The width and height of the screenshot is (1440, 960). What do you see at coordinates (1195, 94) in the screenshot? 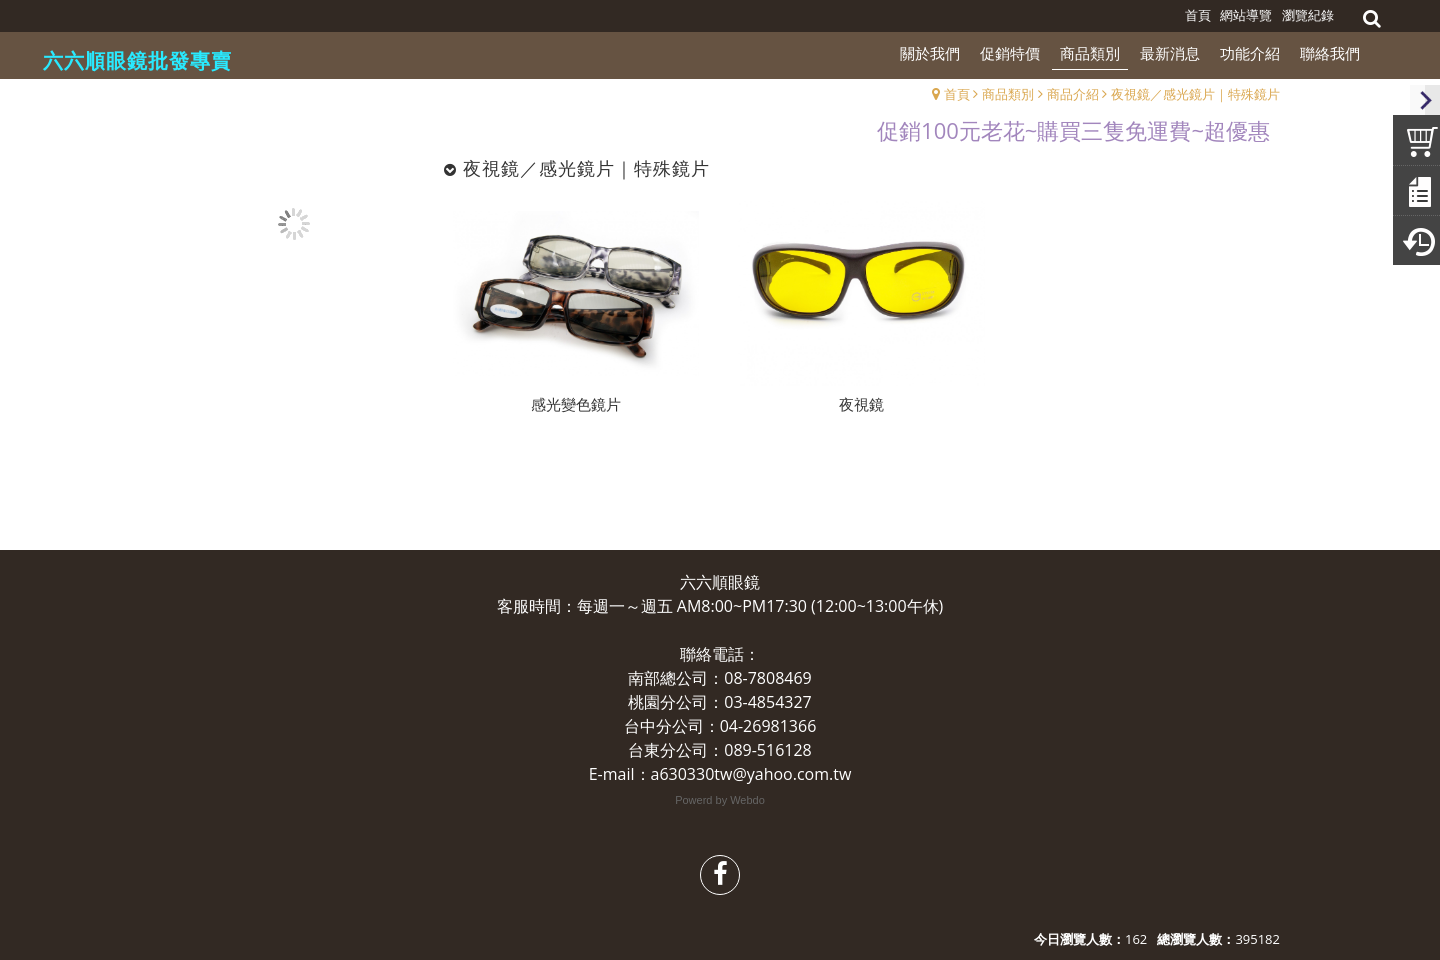
I see `夜視鏡／感光鏡片｜特殊鏡片` at bounding box center [1195, 94].